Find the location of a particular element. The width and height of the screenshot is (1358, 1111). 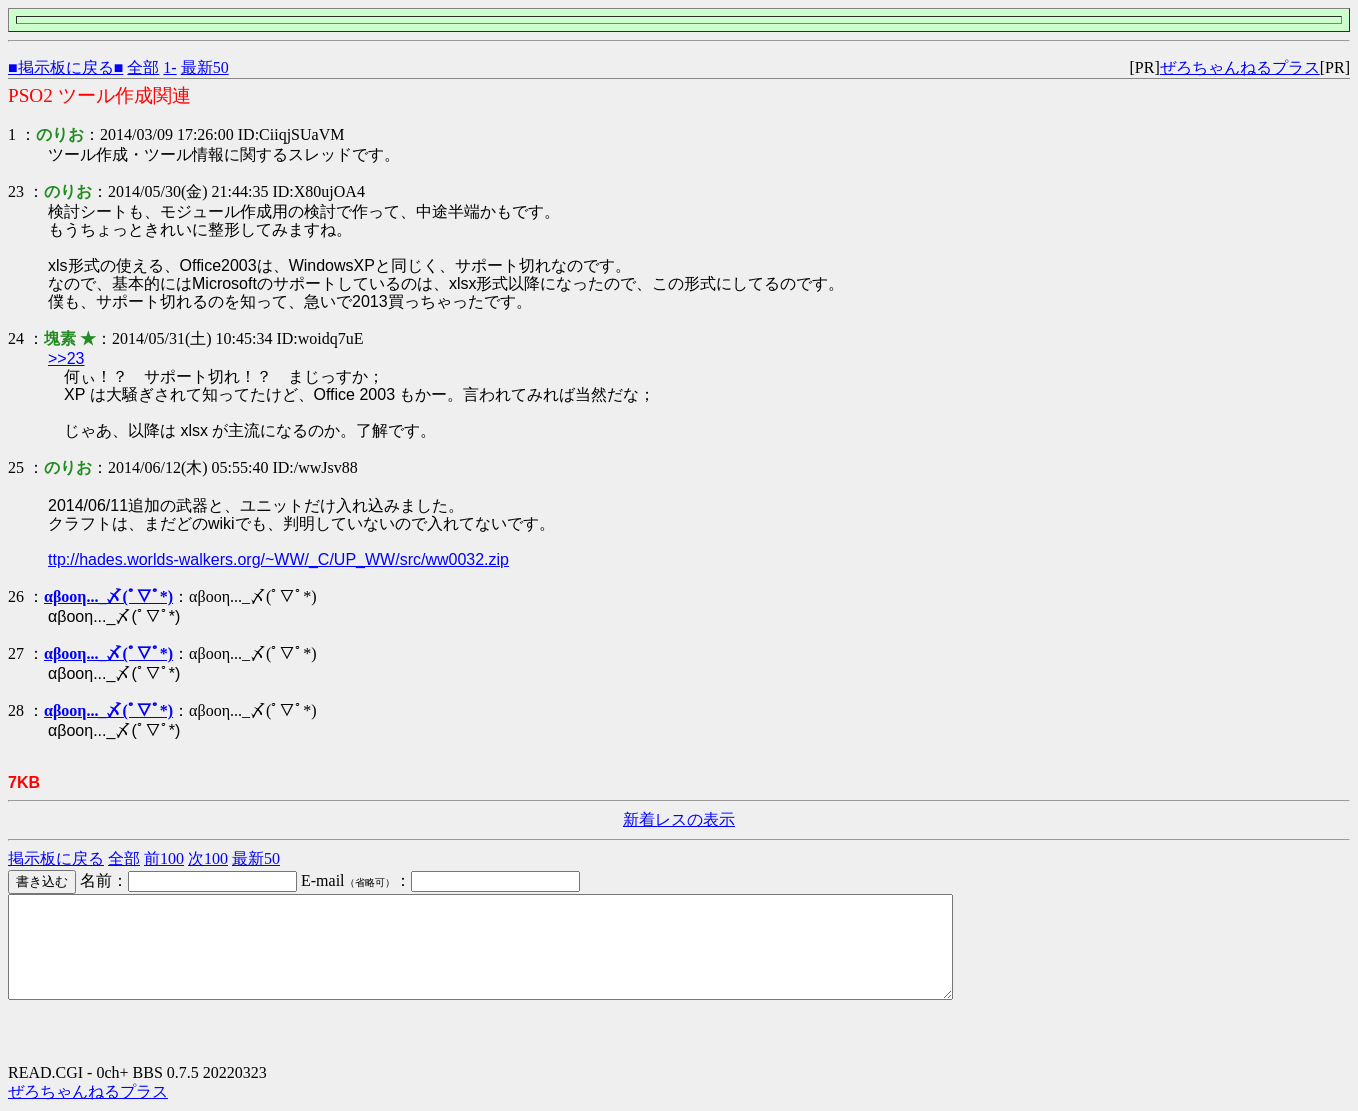

1- is located at coordinates (169, 67).